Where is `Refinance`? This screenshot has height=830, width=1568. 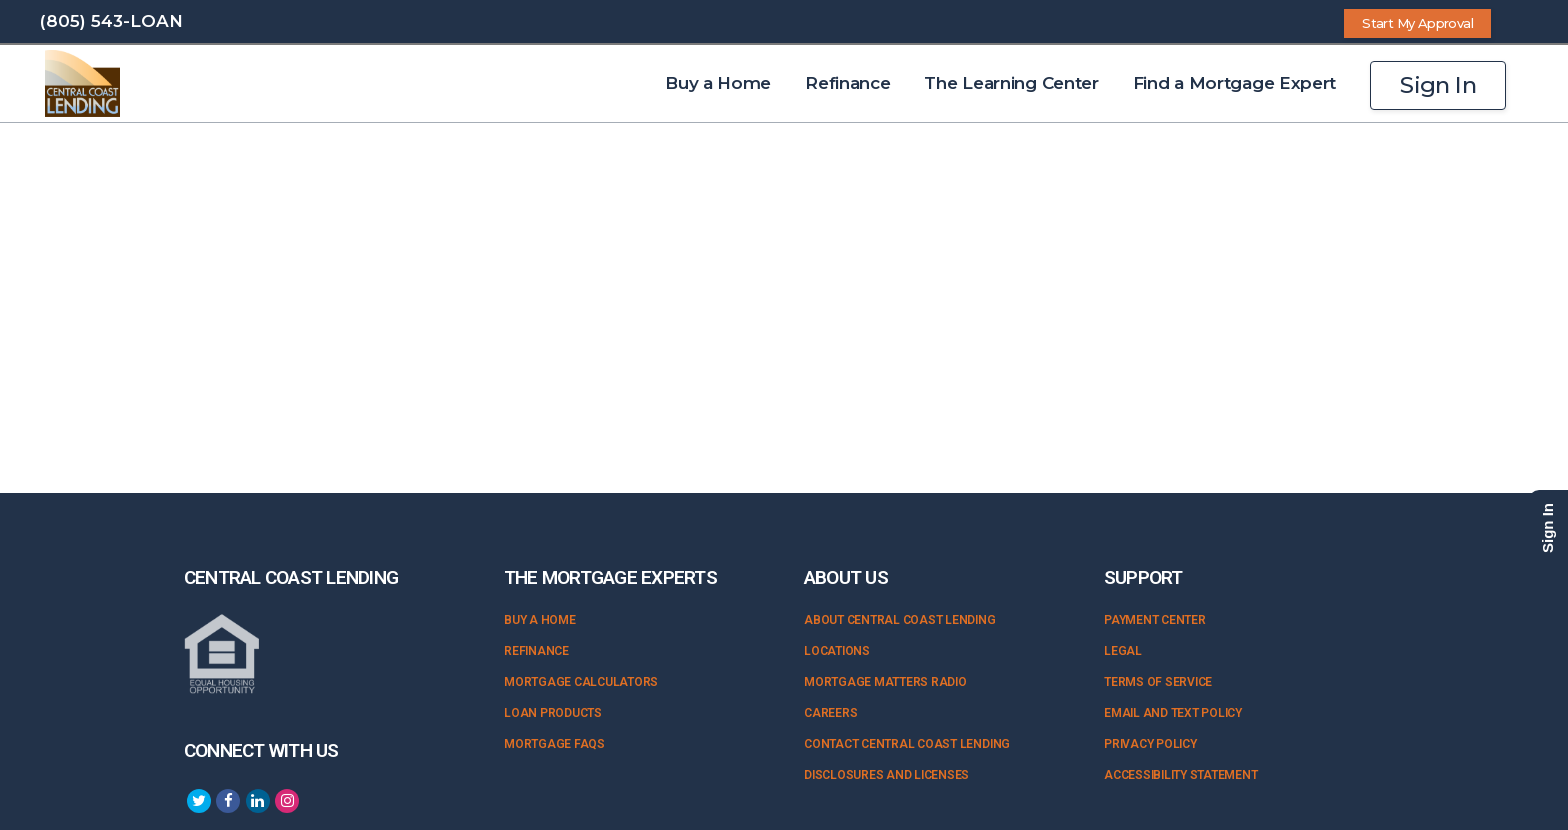
Refinance is located at coordinates (536, 651).